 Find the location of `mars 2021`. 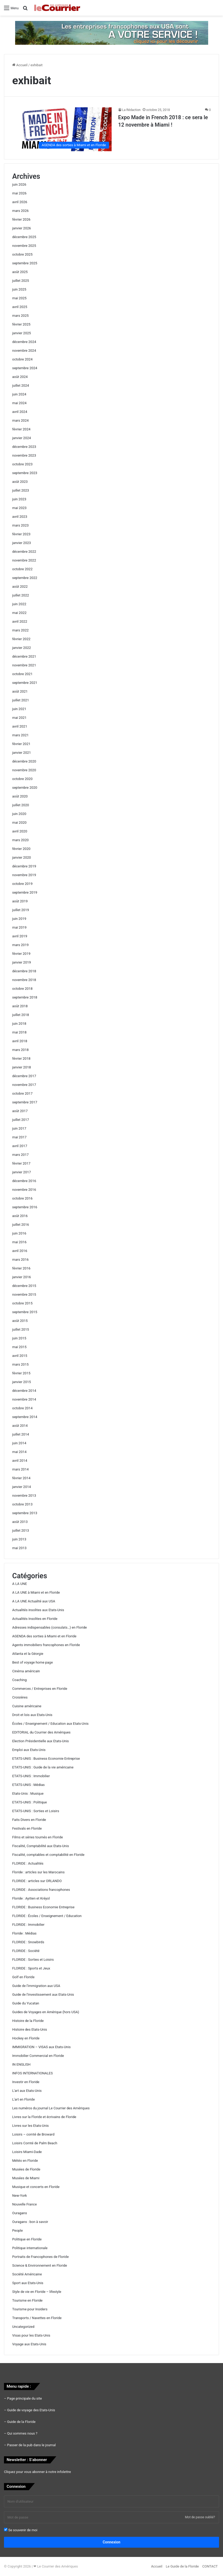

mars 2021 is located at coordinates (20, 735).